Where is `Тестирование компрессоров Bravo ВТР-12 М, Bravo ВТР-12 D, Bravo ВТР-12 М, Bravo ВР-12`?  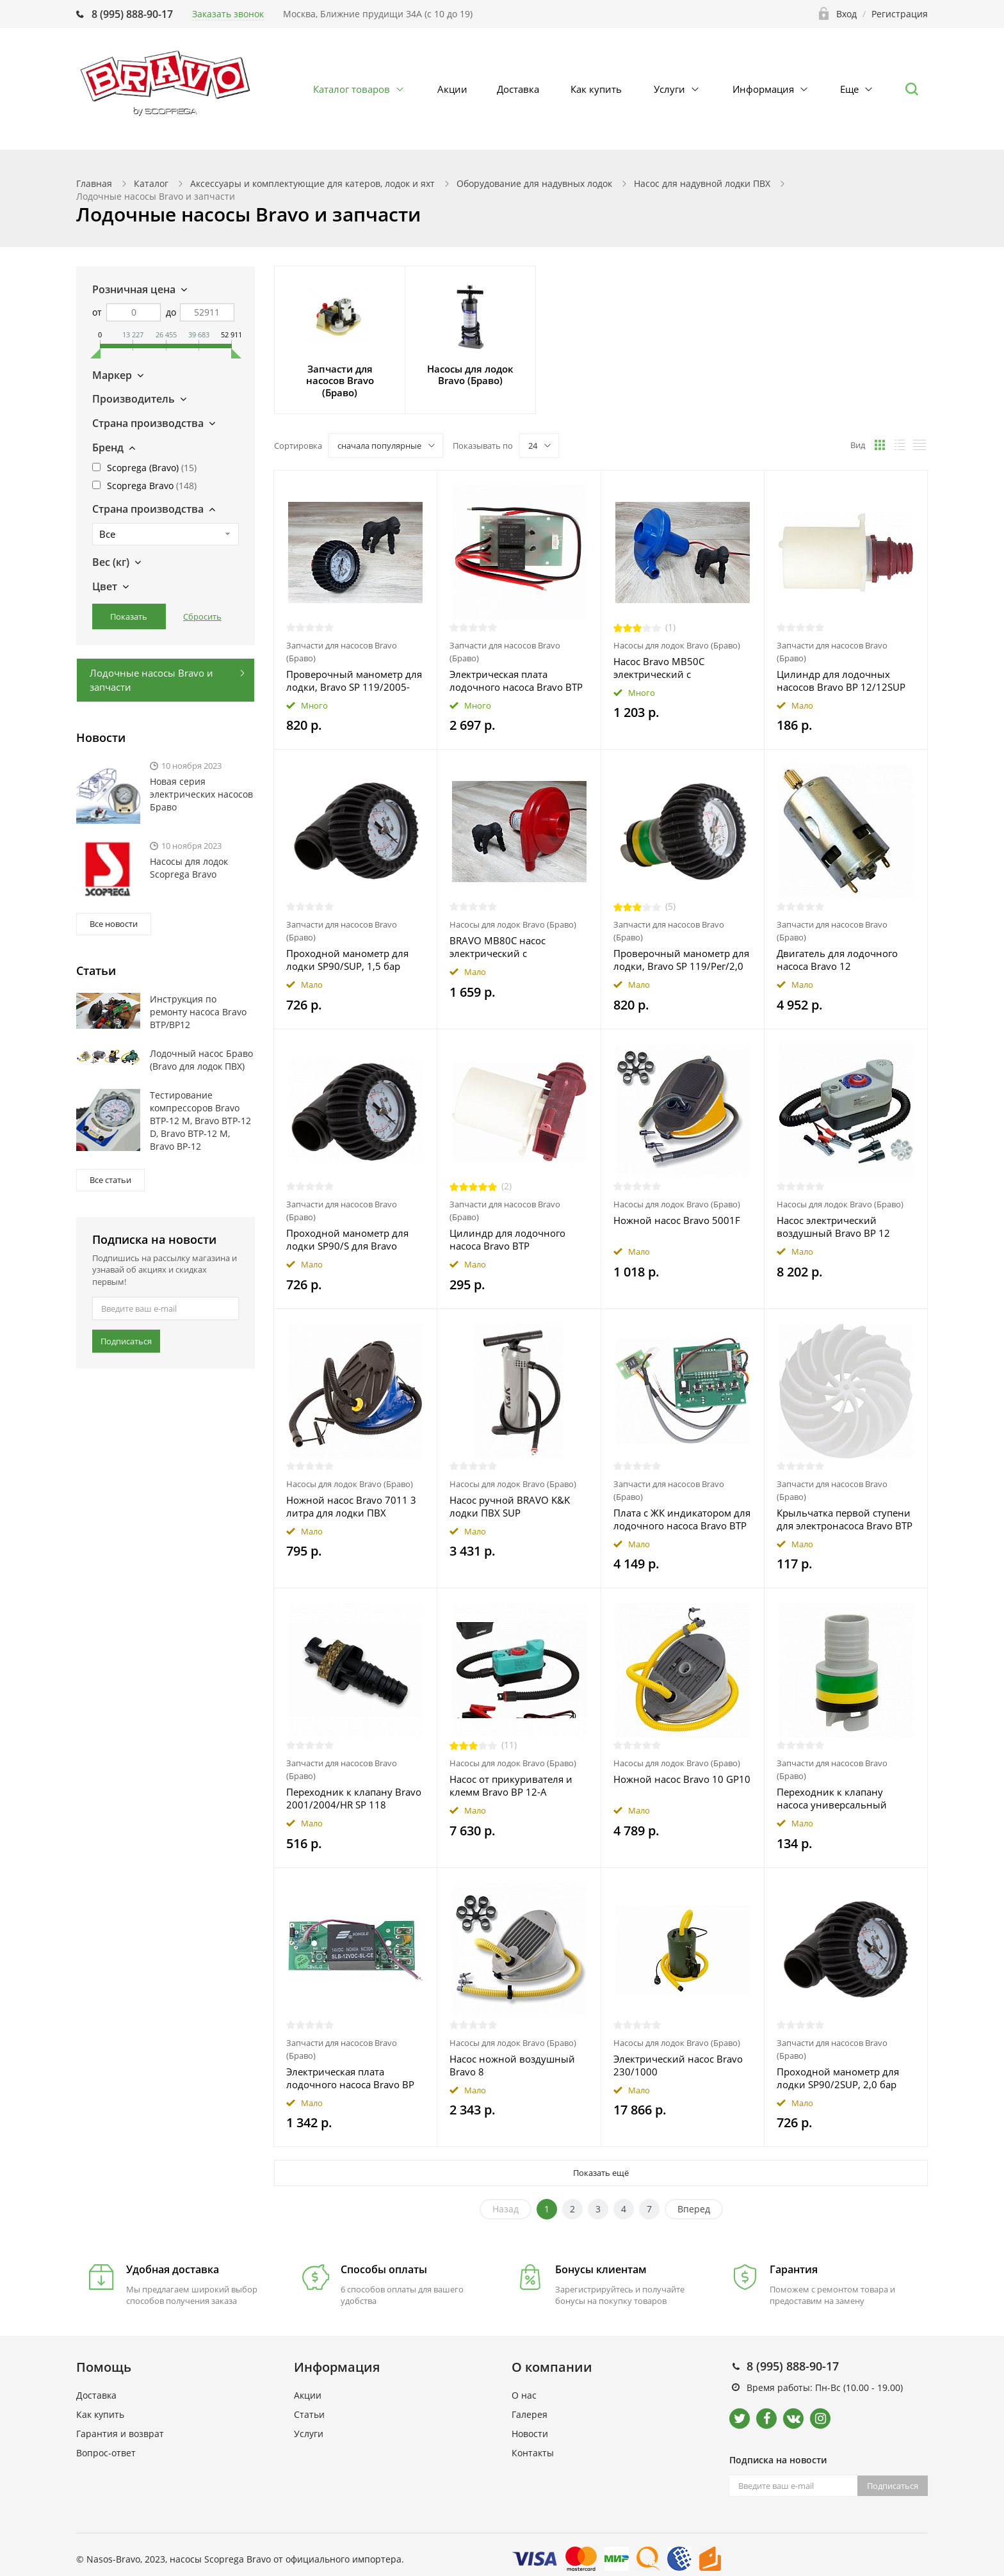
Тестирование компрессоров Bravo ВТР-12 М, Bravo ВТР-12 D, Bravo ВТР-12 М, Bravo ВР-12 is located at coordinates (200, 1120).